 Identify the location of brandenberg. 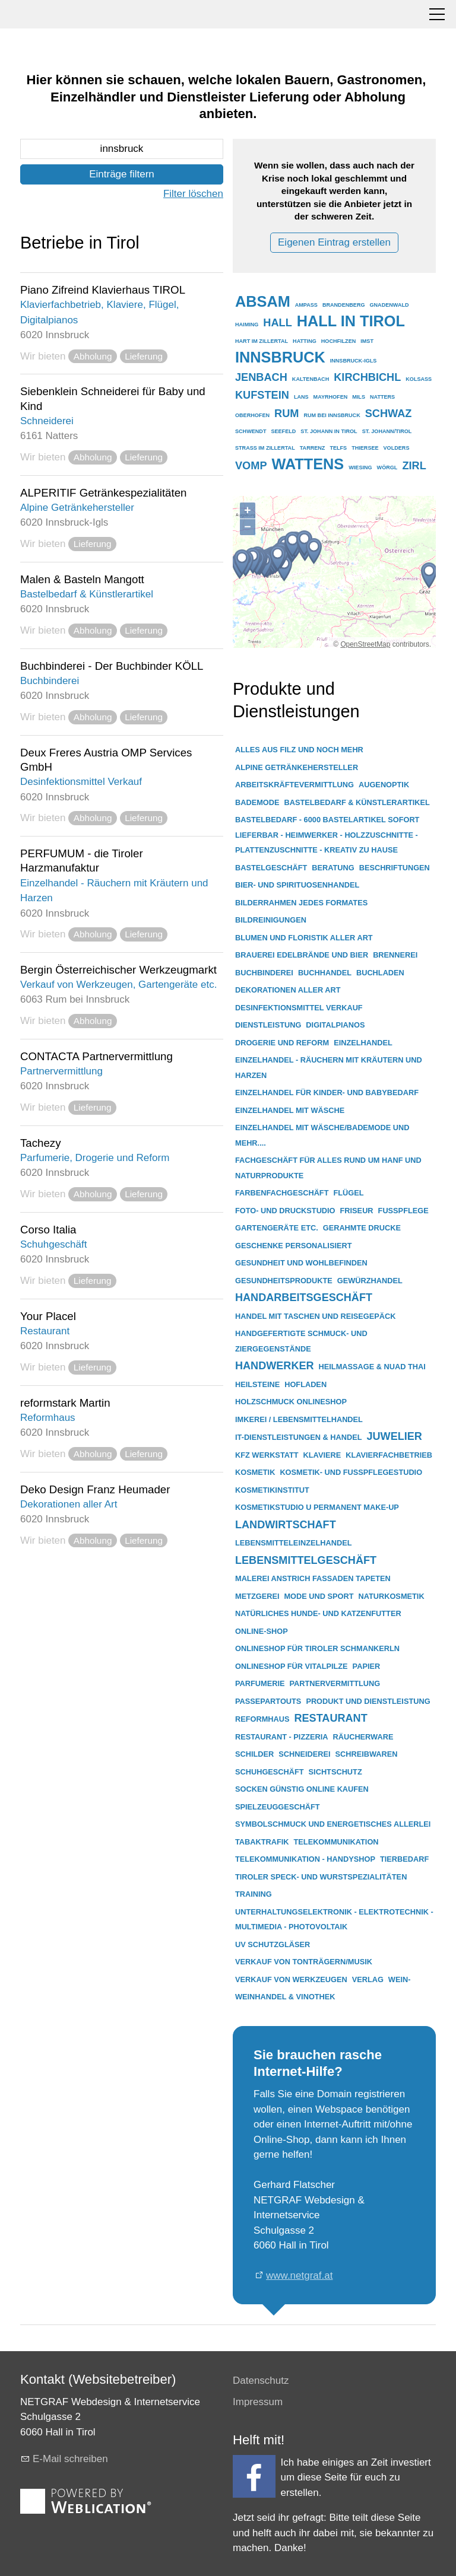
(343, 305).